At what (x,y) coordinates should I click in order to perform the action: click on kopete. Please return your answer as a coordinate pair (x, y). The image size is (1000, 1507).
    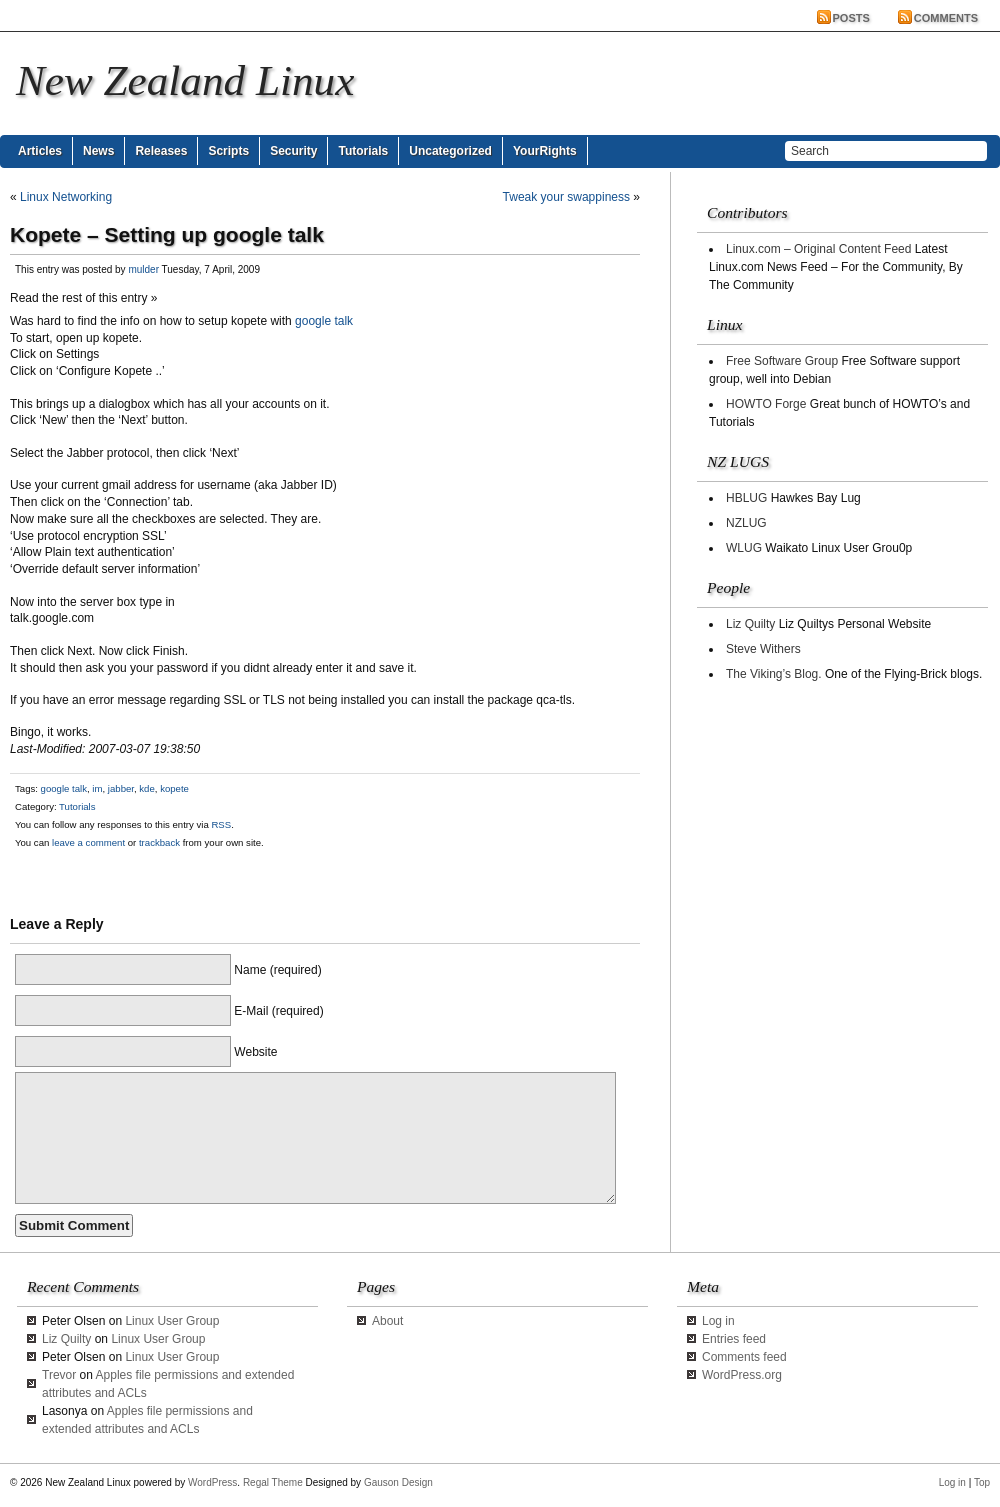
    Looking at the image, I should click on (174, 788).